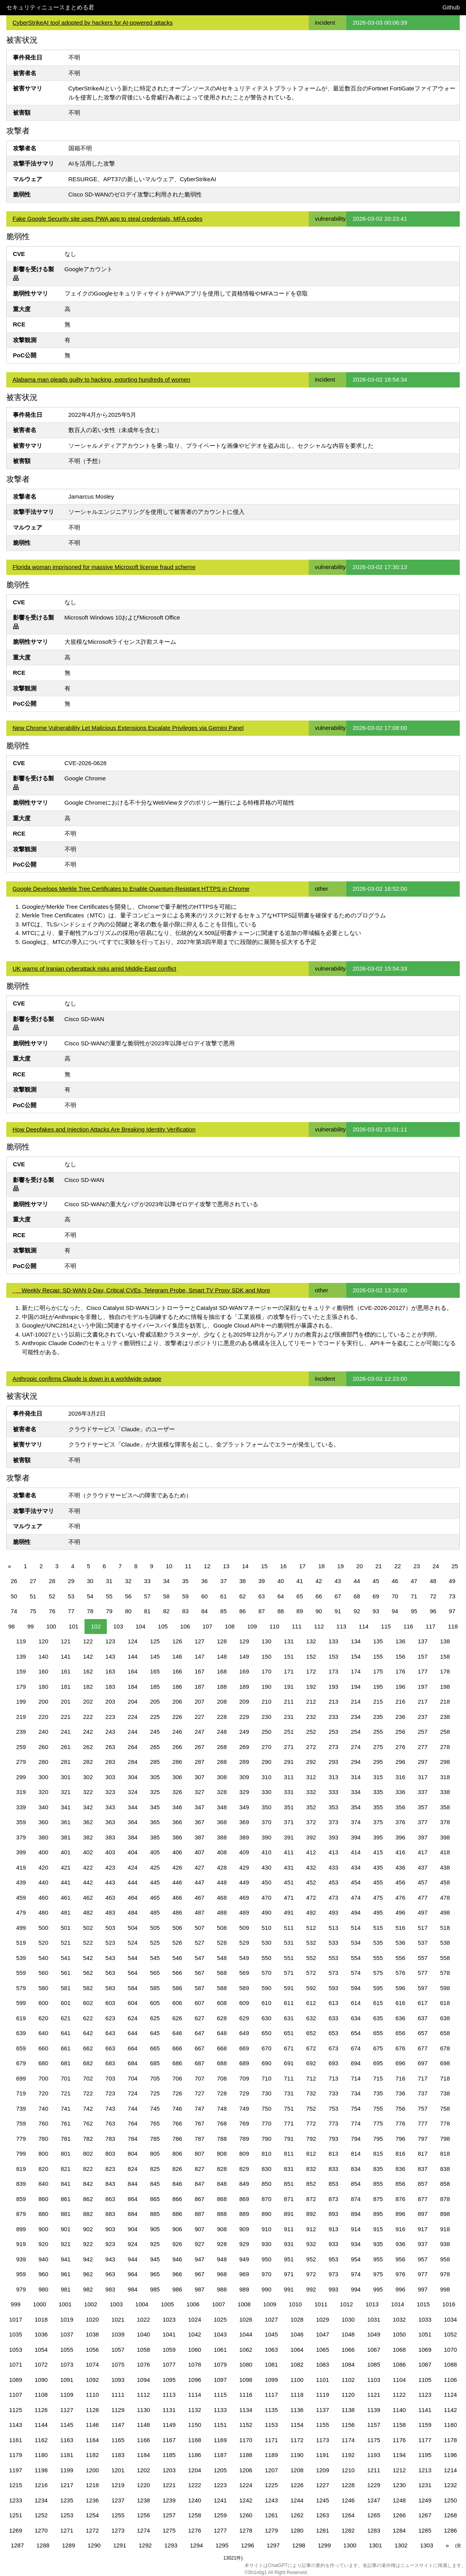 The image size is (466, 2576). What do you see at coordinates (88, 2018) in the screenshot?
I see `622` at bounding box center [88, 2018].